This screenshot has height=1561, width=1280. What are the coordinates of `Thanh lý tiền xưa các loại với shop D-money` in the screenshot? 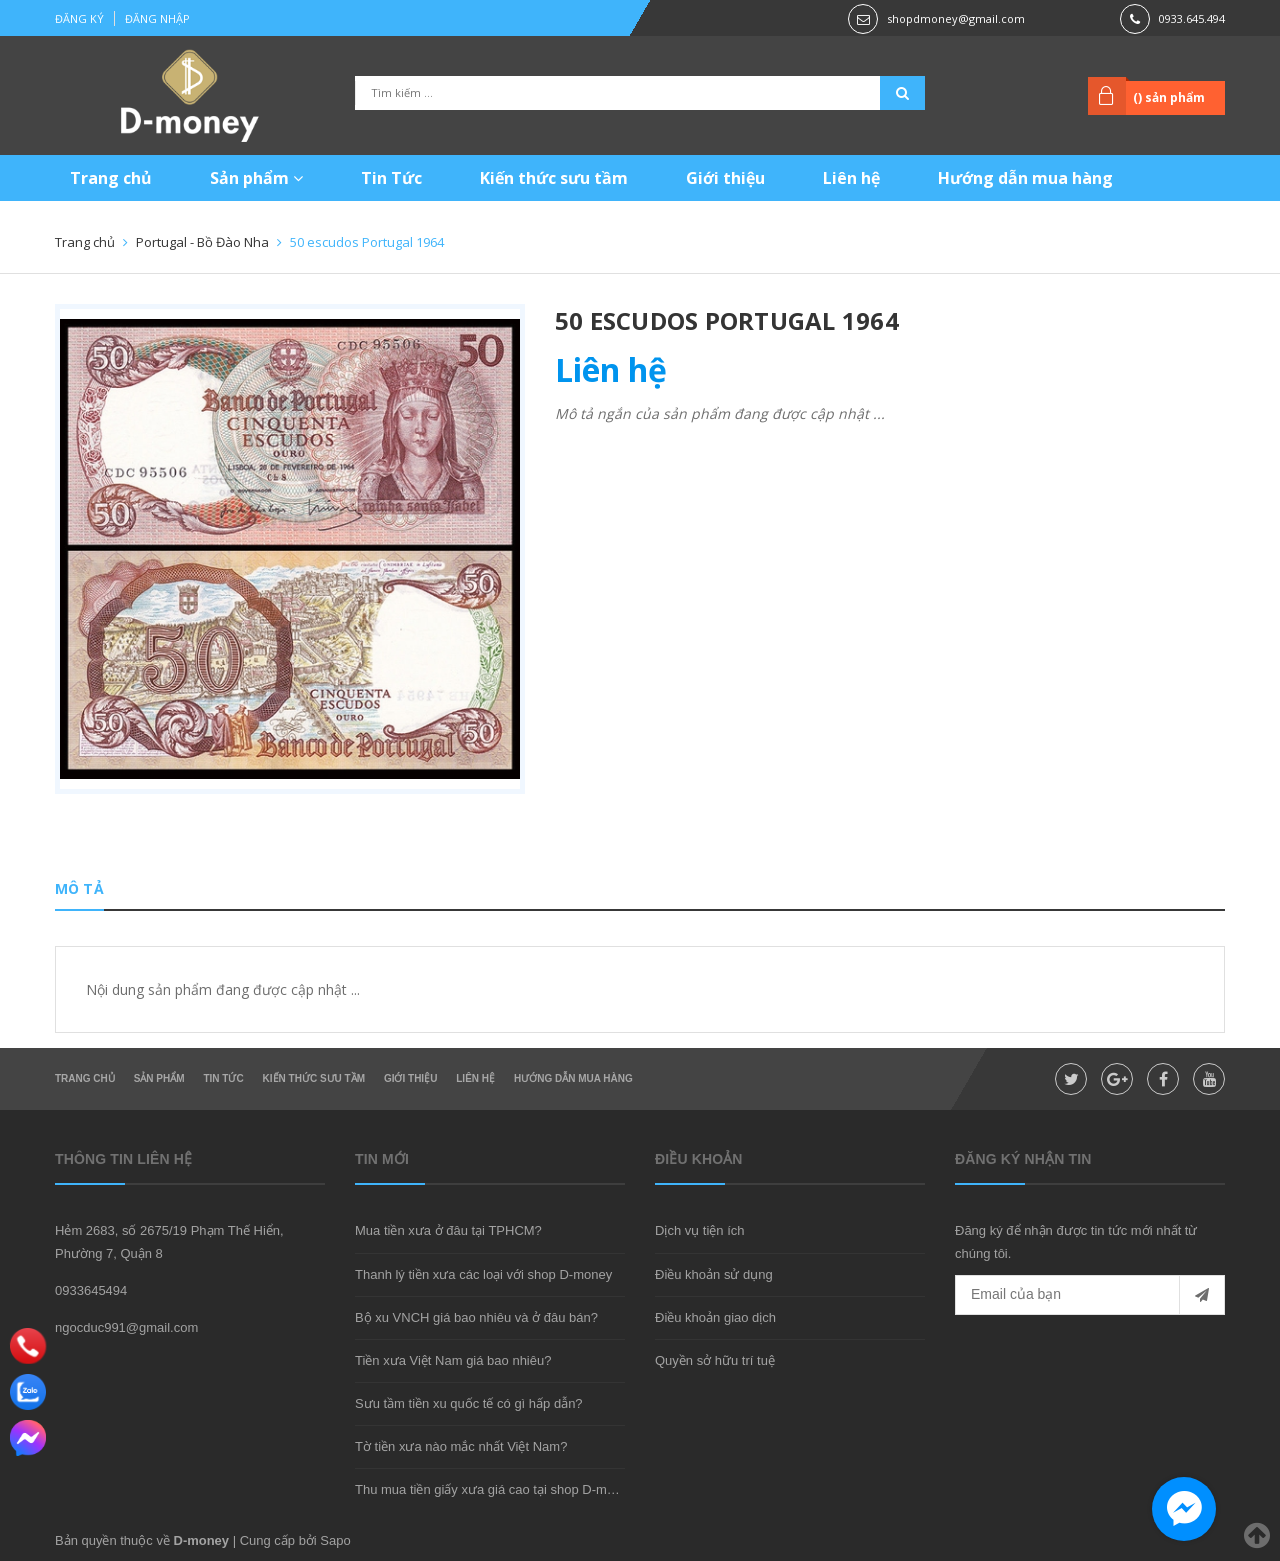 It's located at (483, 1274).